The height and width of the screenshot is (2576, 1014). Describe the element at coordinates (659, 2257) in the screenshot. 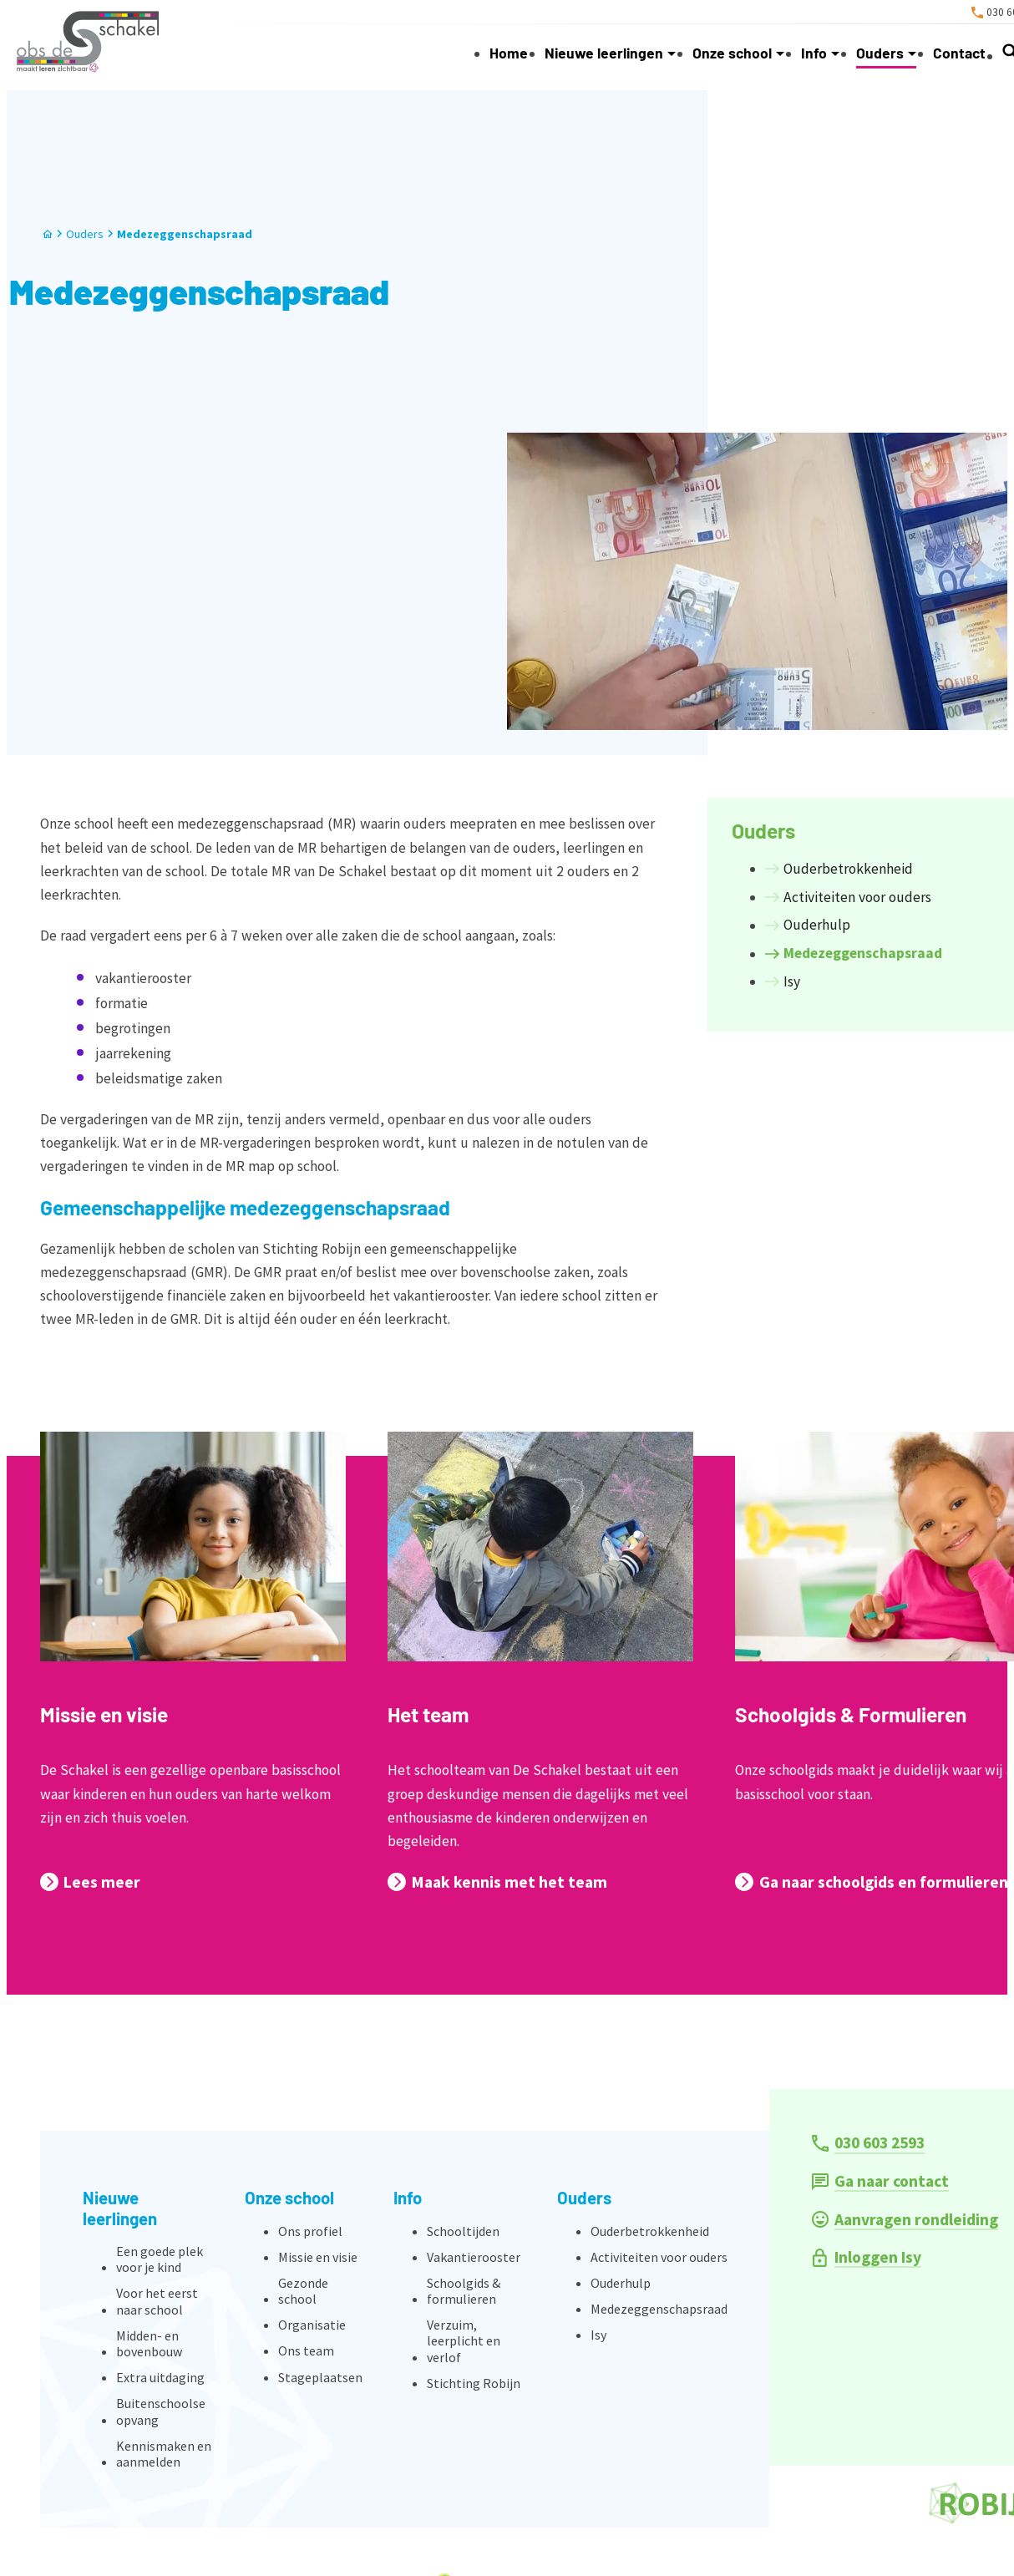

I see `Activiteiten voor ouders` at that location.